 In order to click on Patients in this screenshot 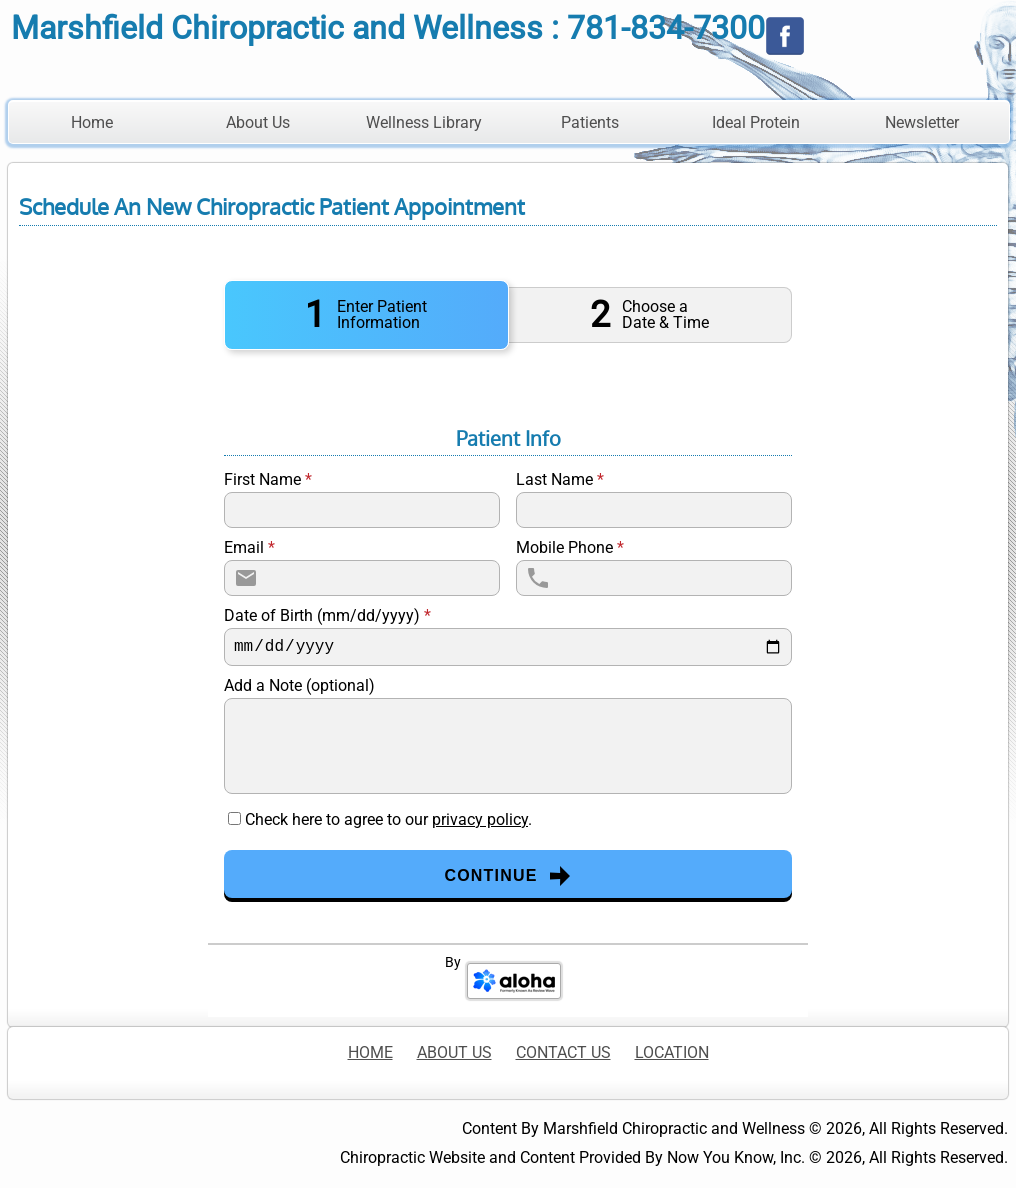, I will do `click(590, 122)`.